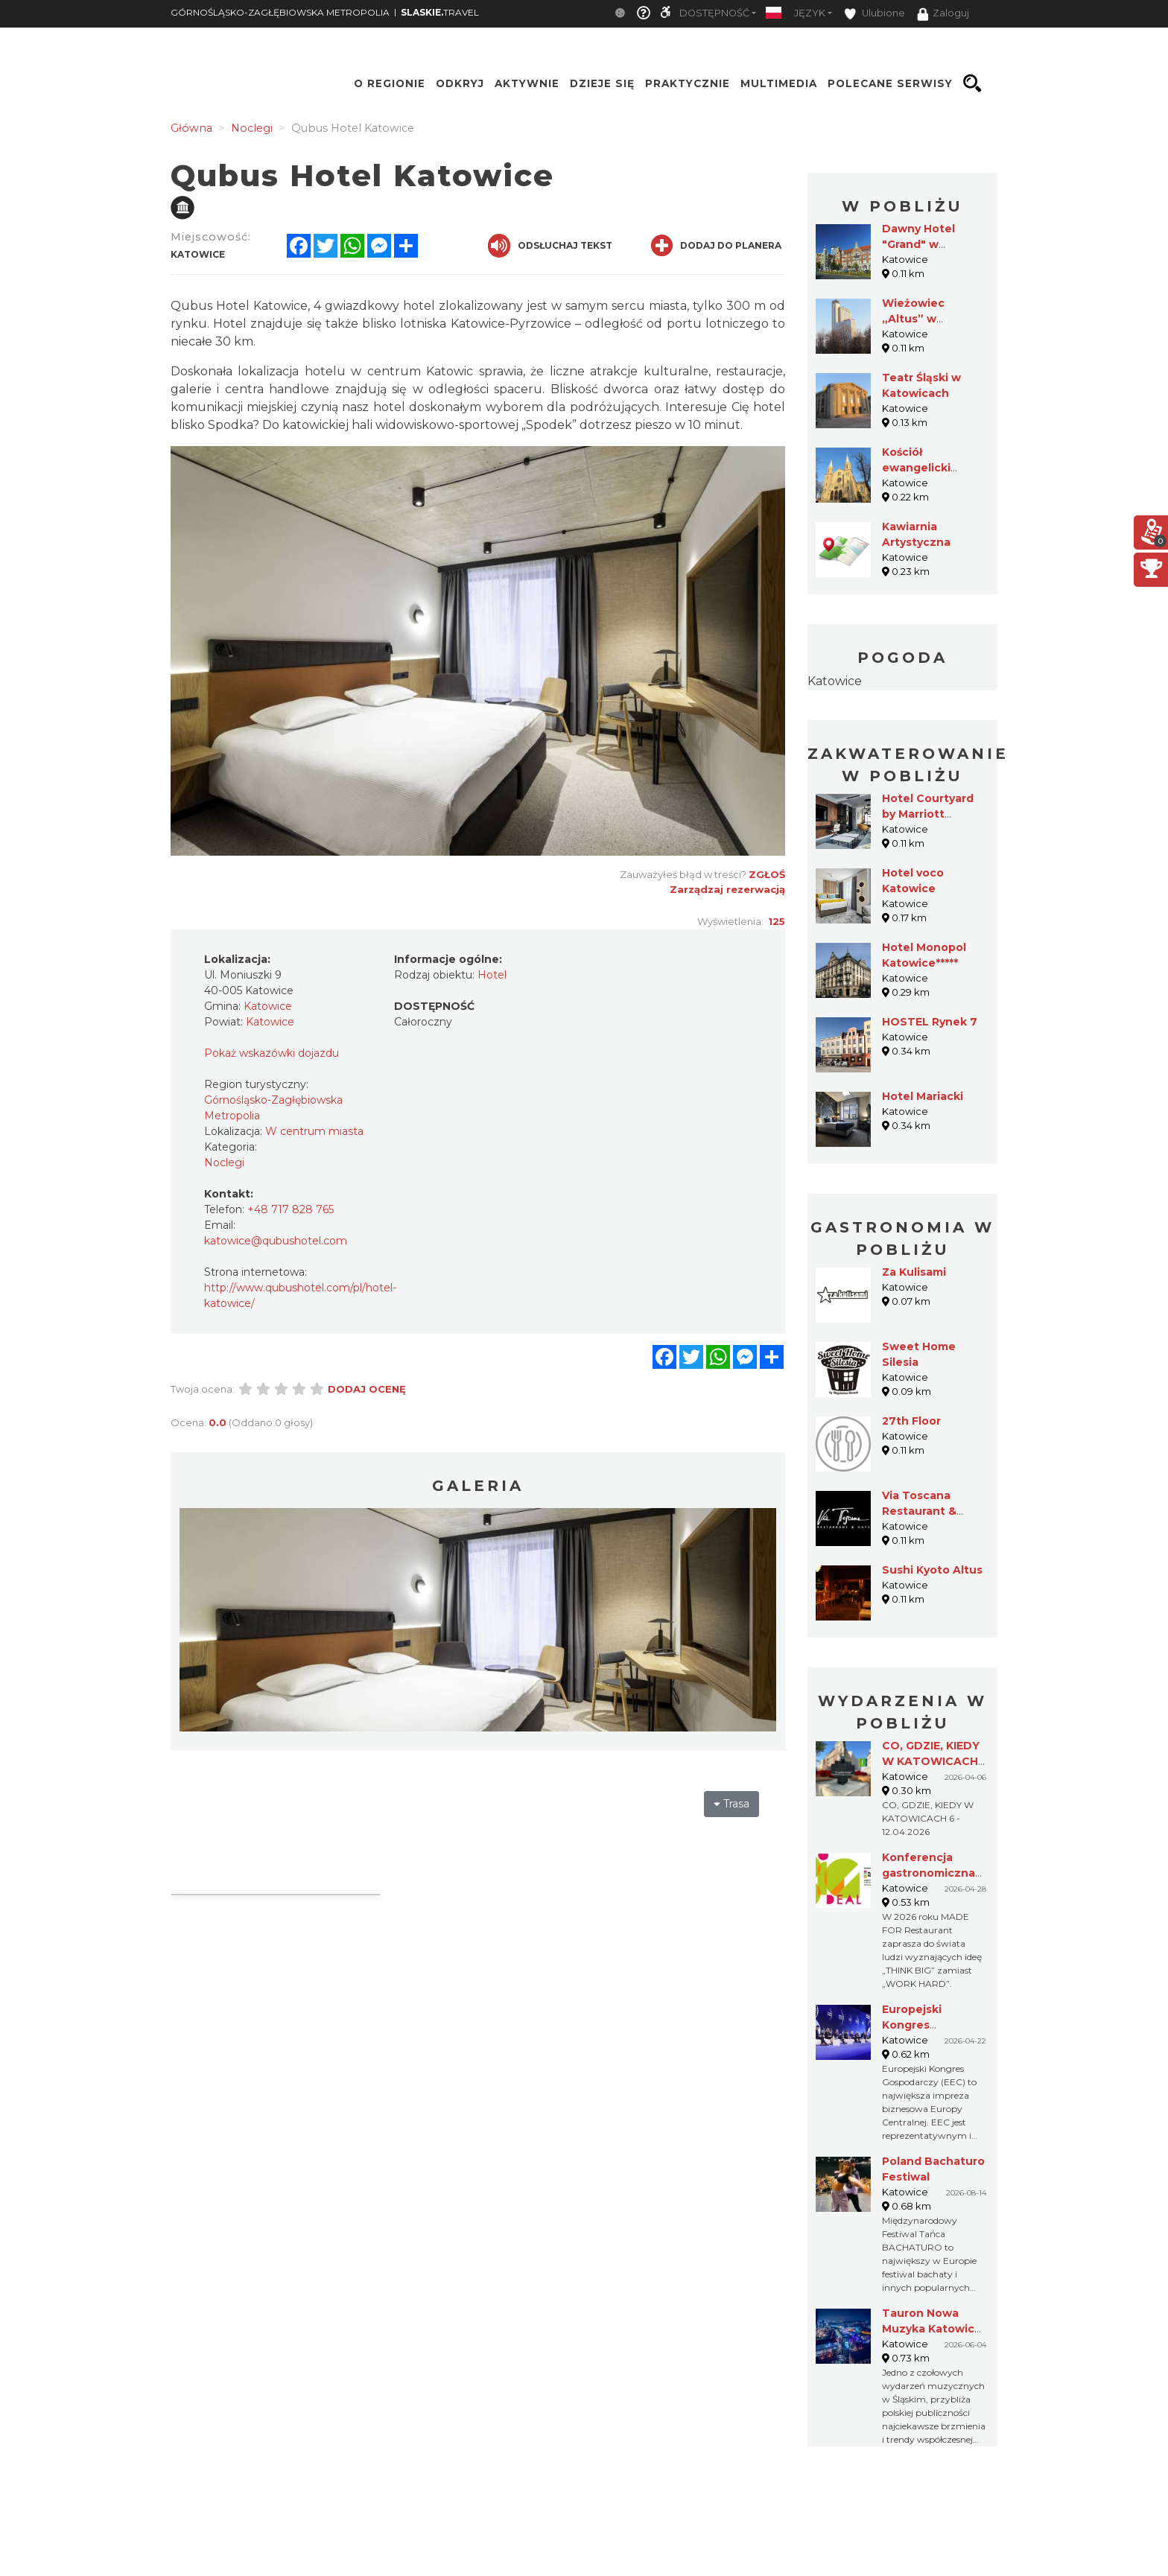  I want to click on Polecane serwisy, so click(890, 83).